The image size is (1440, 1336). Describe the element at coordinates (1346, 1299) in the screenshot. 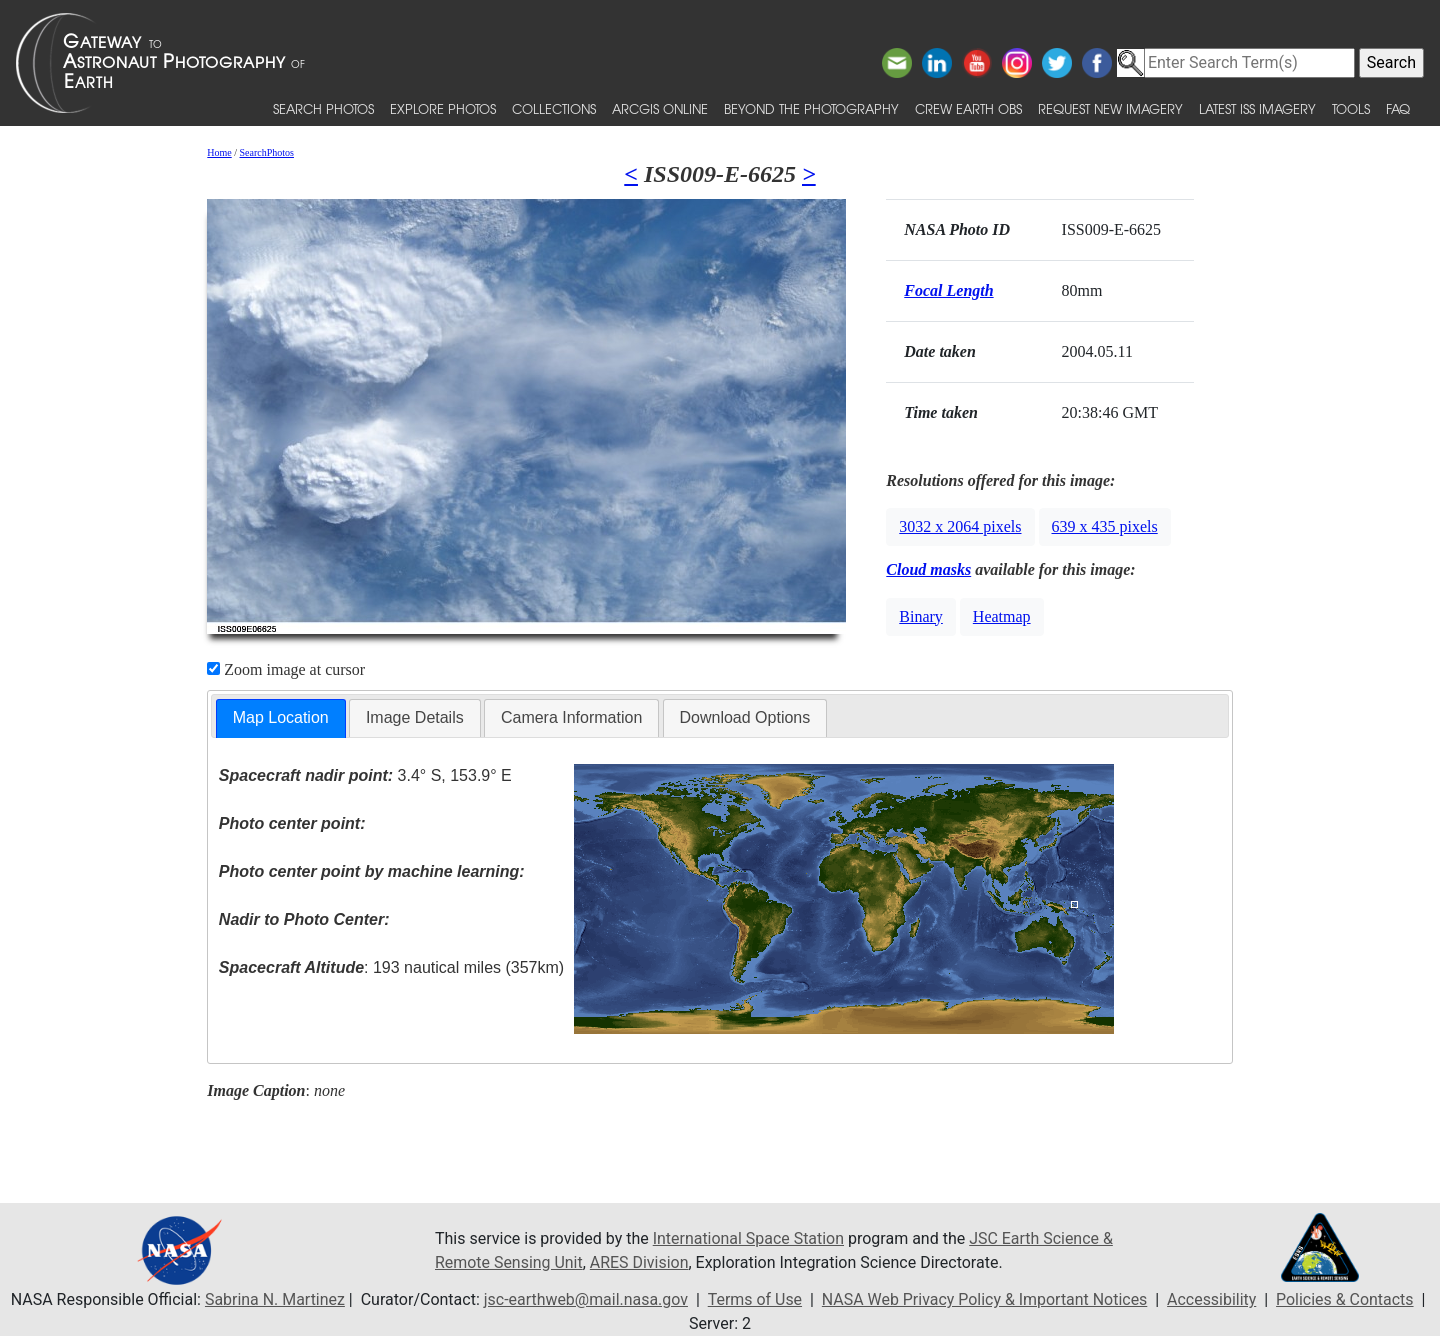

I see `Policies & Contacts` at that location.